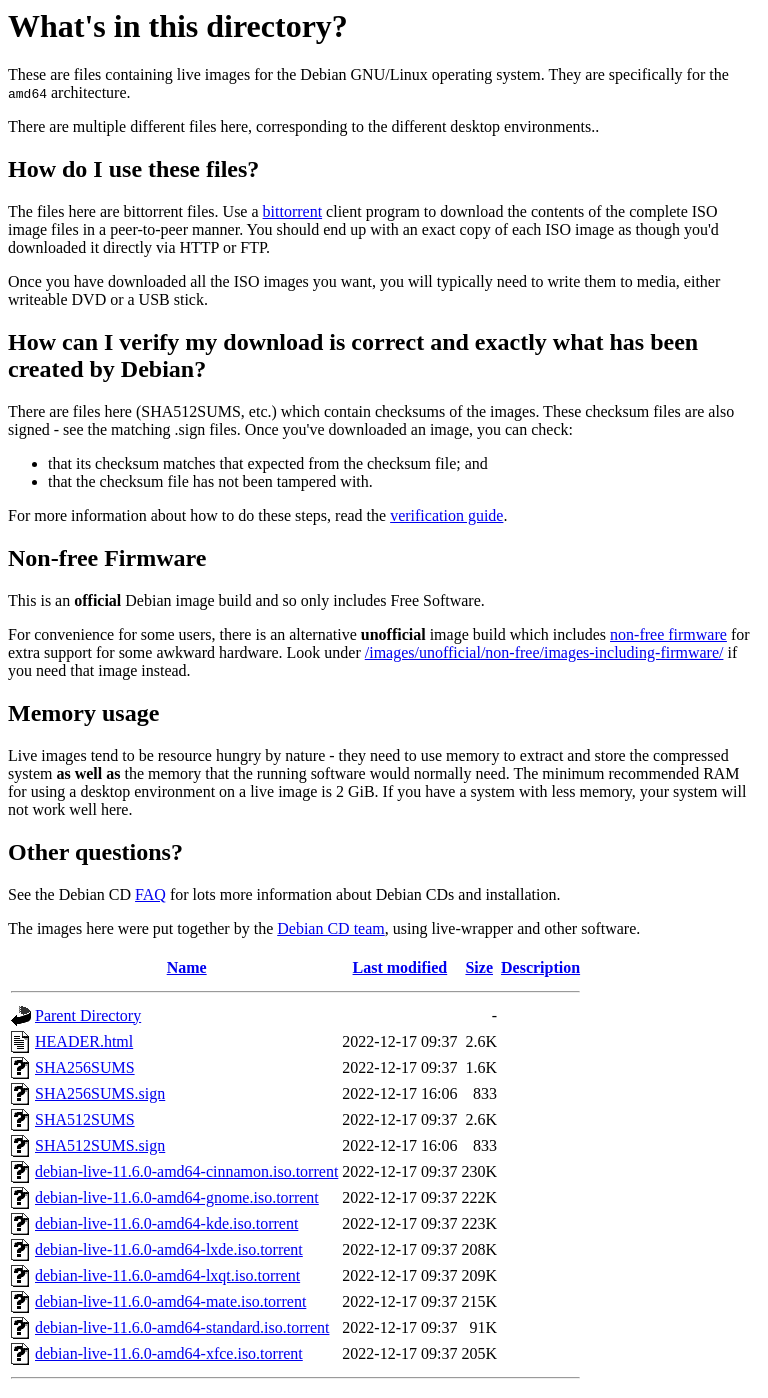 This screenshot has width=768, height=1398. Describe the element at coordinates (400, 967) in the screenshot. I see `Last modified` at that location.